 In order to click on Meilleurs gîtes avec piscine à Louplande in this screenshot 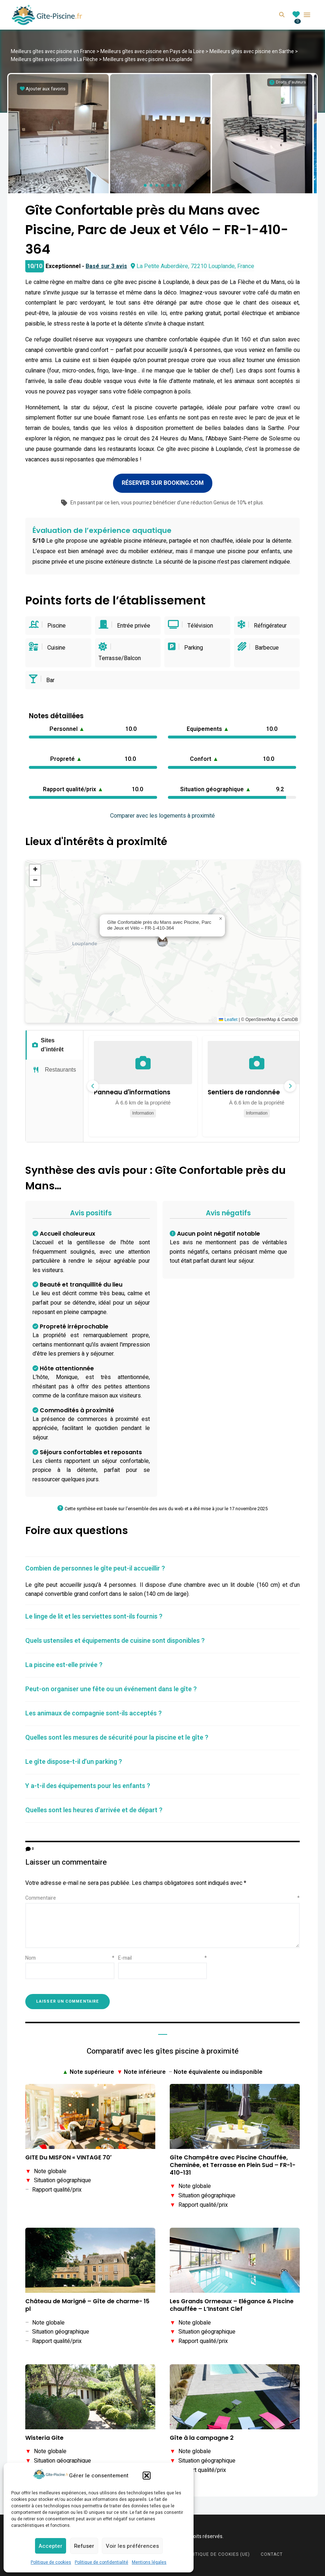, I will do `click(147, 59)`.